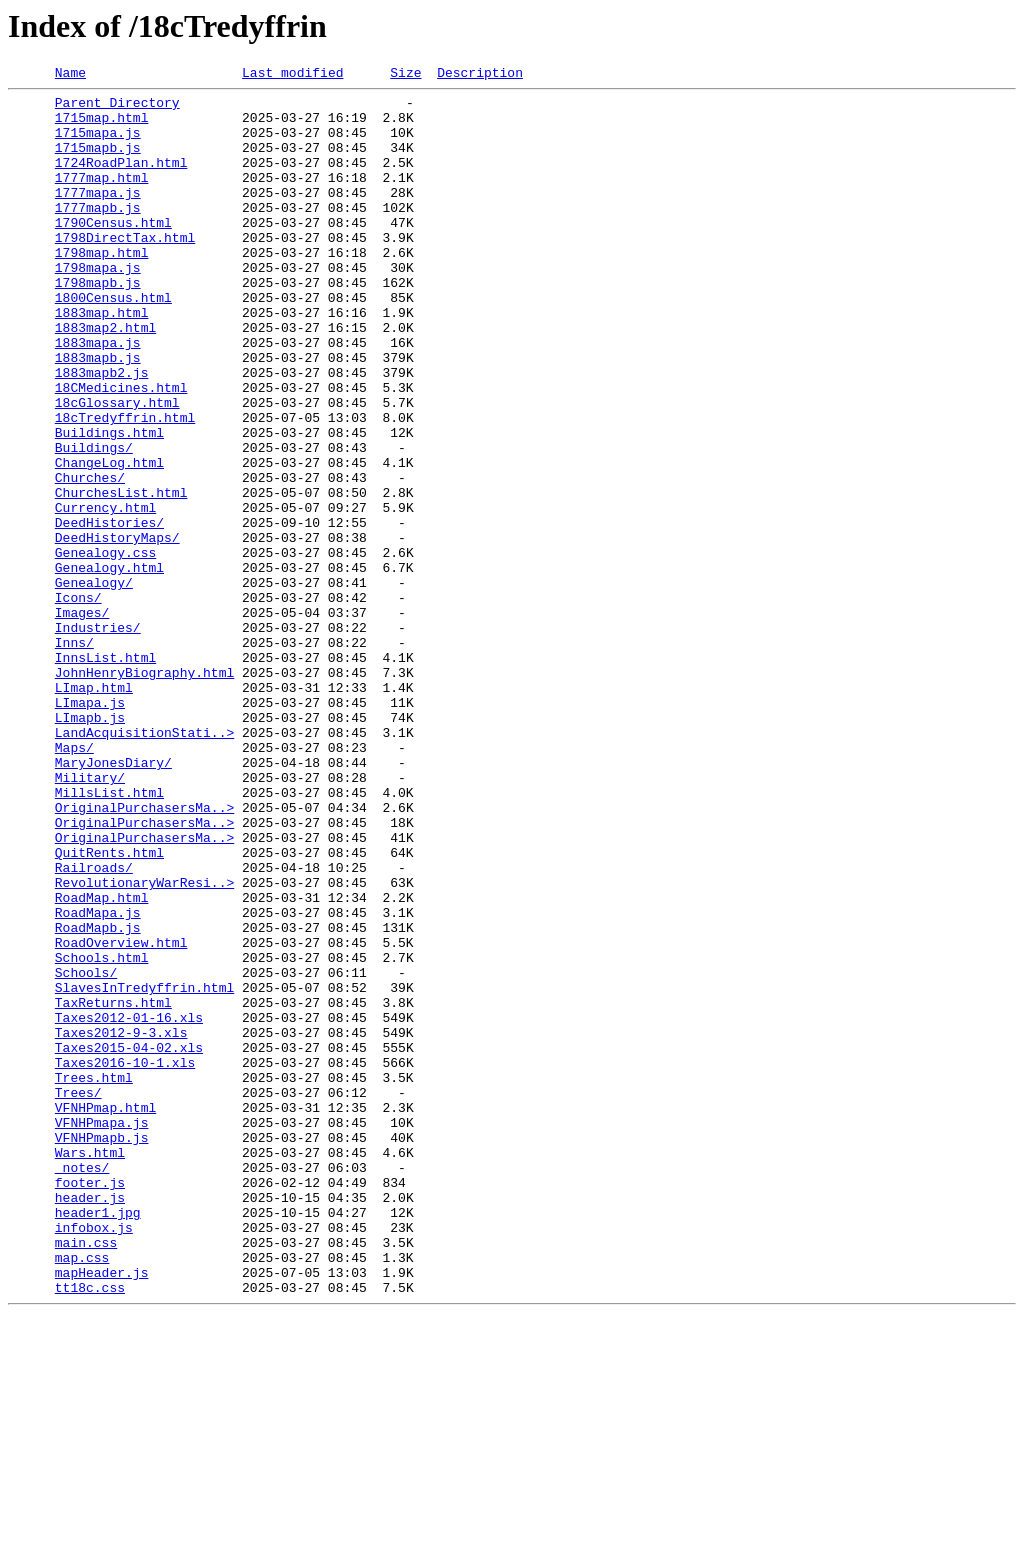 The width and height of the screenshot is (1024, 1561). Describe the element at coordinates (144, 954) in the screenshot. I see `OriginalPurchasersMa..>` at that location.